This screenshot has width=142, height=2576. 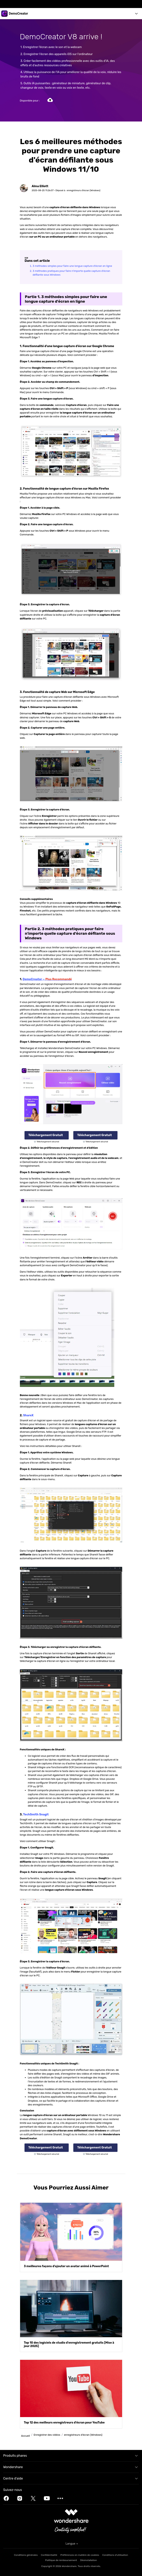 What do you see at coordinates (61, 2560) in the screenshot?
I see `Politique de remboursement` at bounding box center [61, 2560].